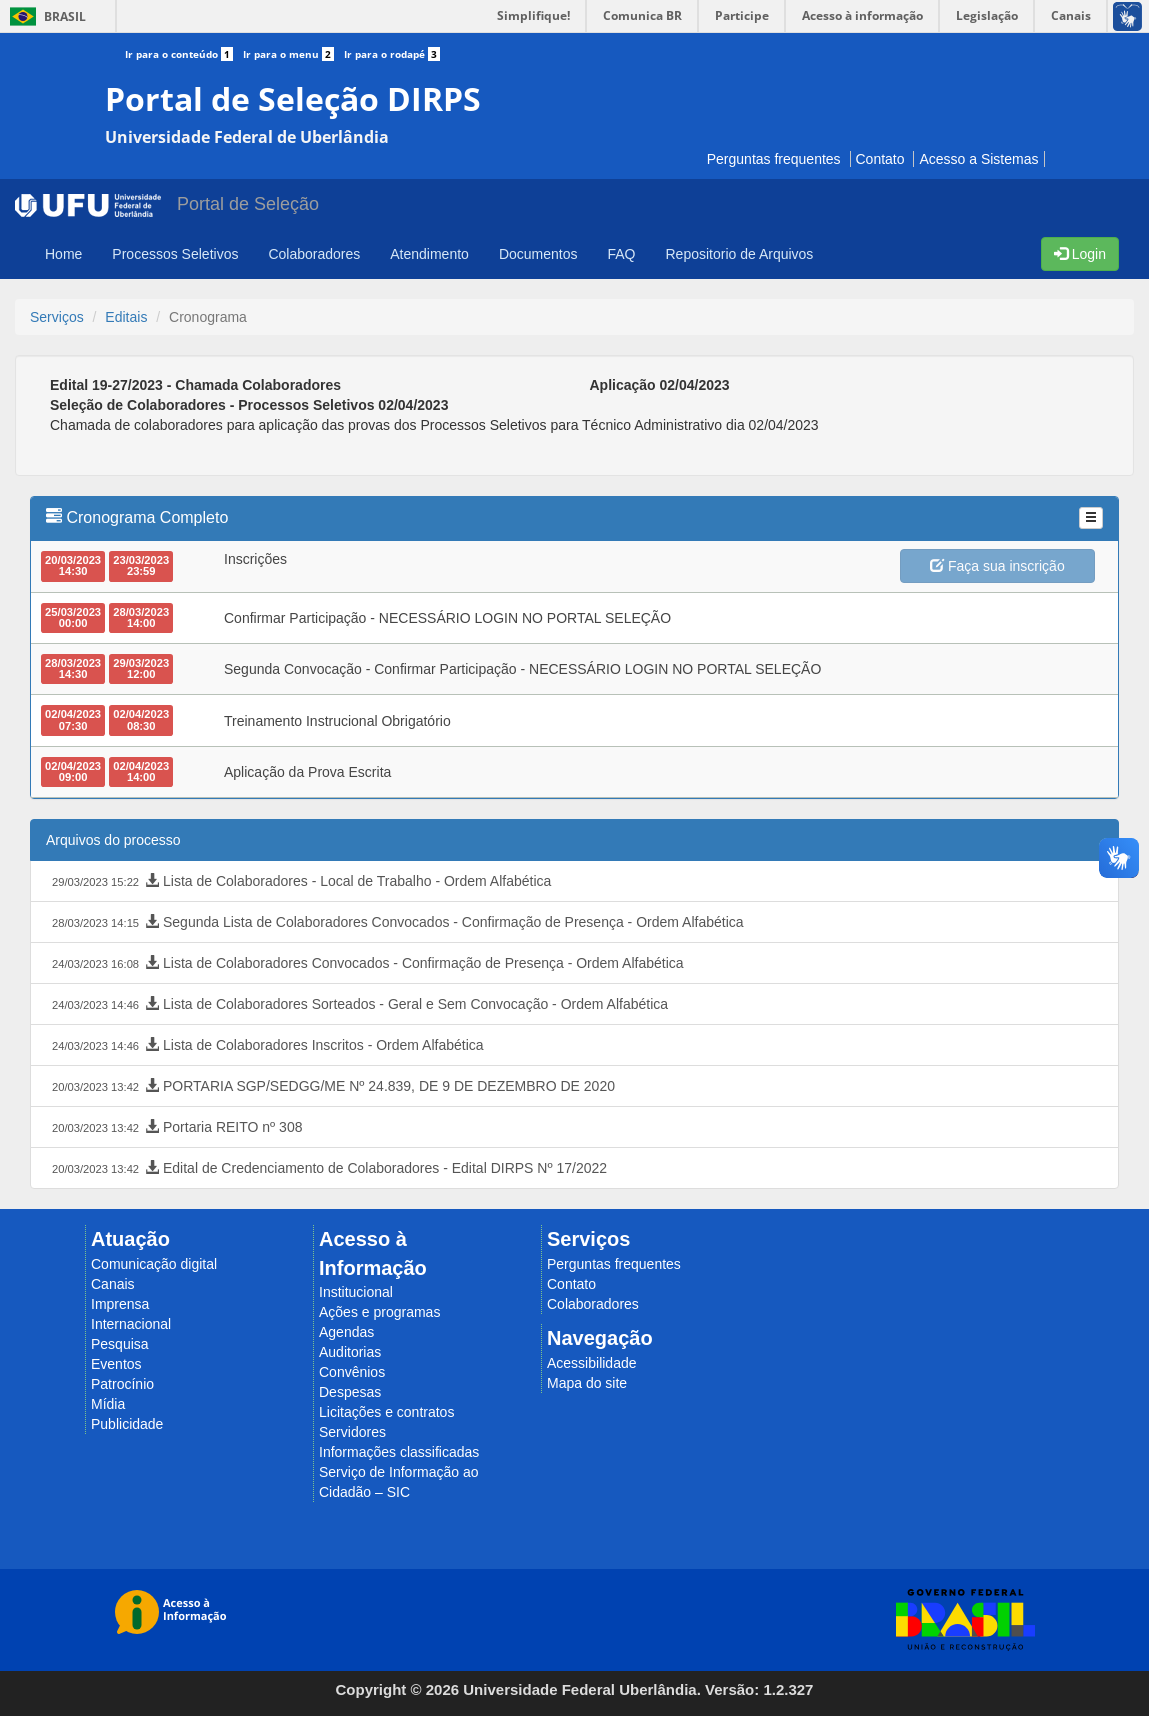  I want to click on Institucional, so click(356, 1292).